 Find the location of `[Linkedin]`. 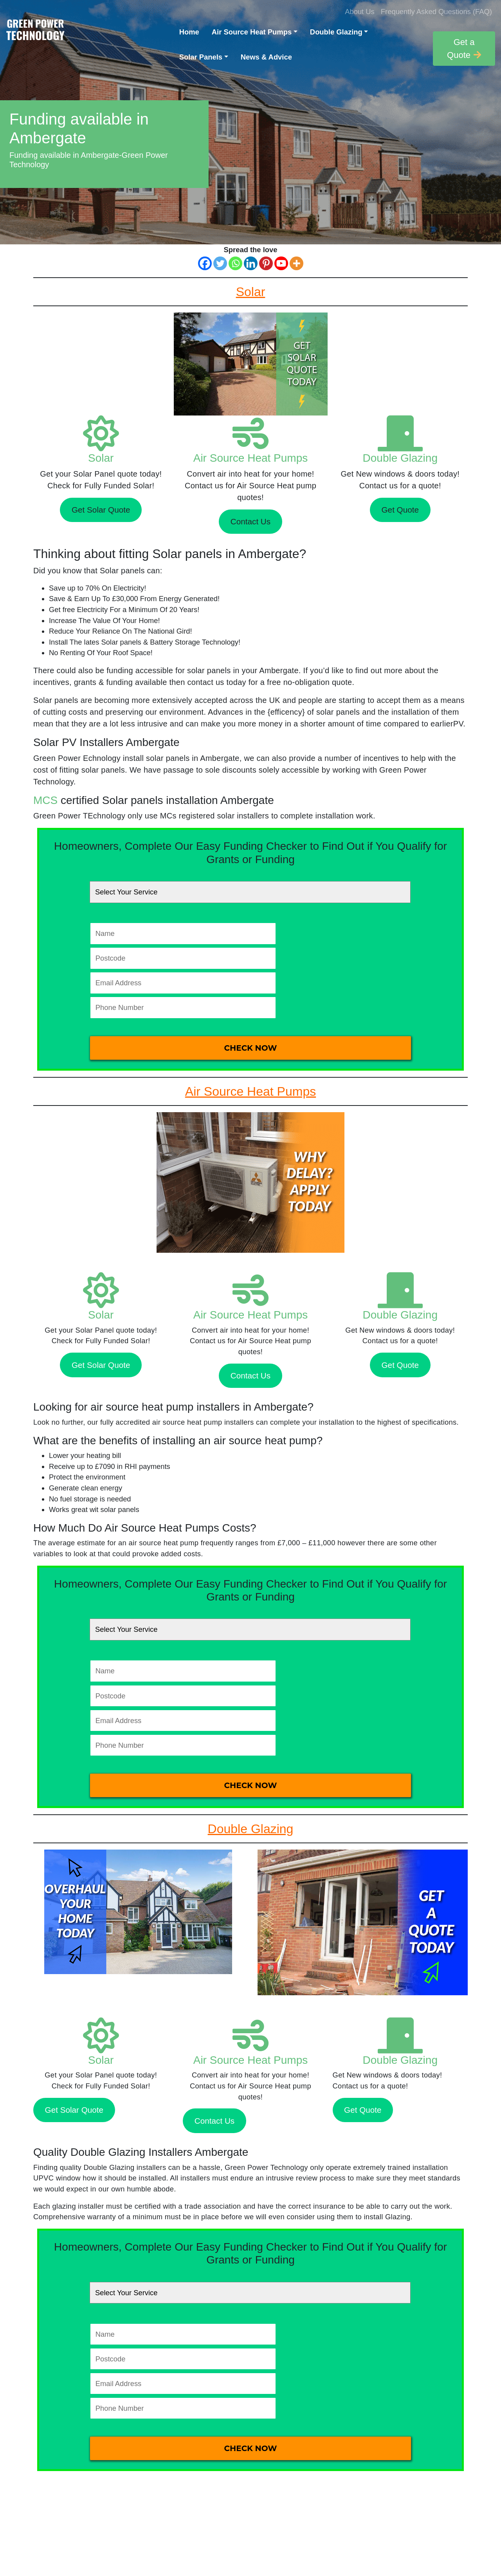

[Linkedin] is located at coordinates (251, 263).